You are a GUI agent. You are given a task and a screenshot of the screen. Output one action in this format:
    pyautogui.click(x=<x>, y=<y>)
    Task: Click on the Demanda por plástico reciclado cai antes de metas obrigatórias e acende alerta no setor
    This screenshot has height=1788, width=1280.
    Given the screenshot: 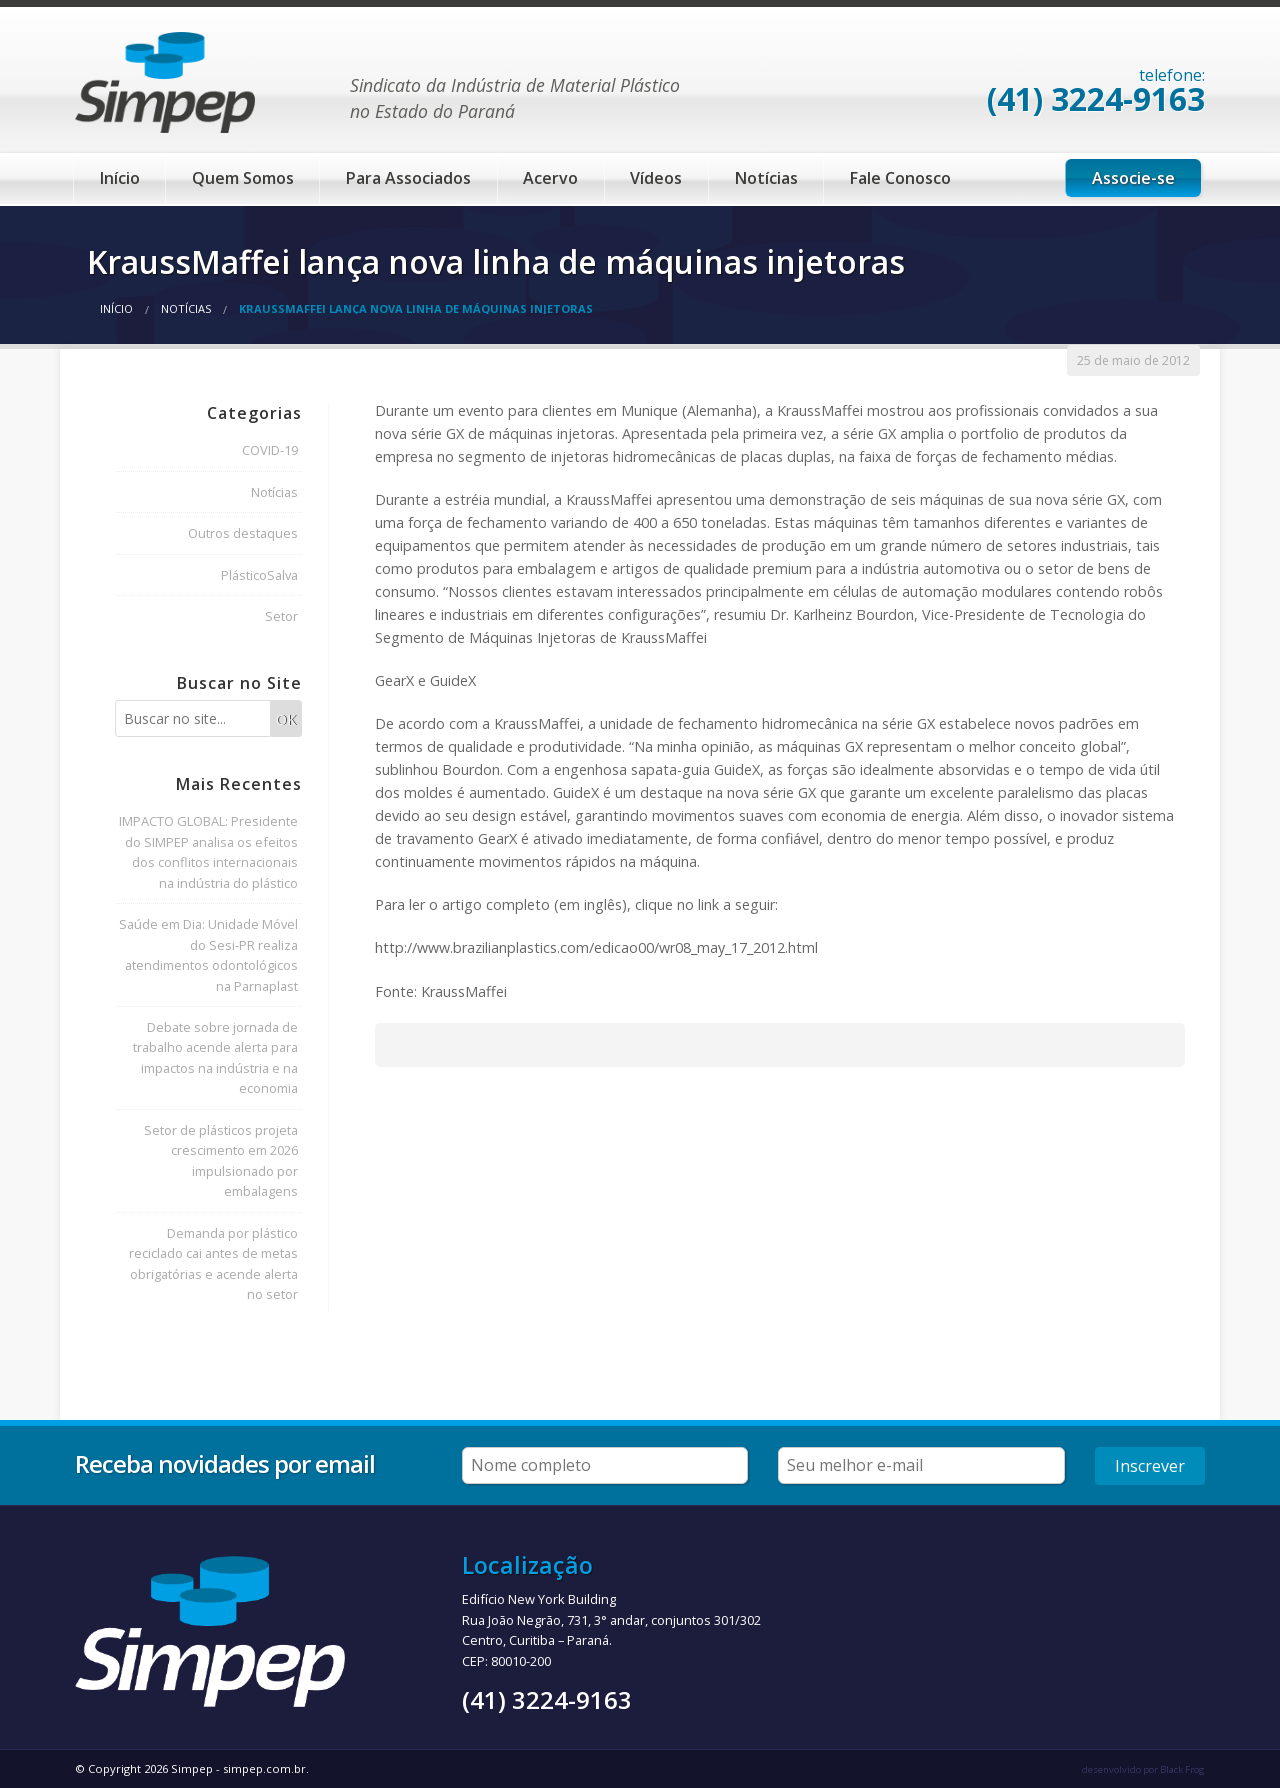 What is the action you would take?
    pyautogui.click(x=213, y=1263)
    